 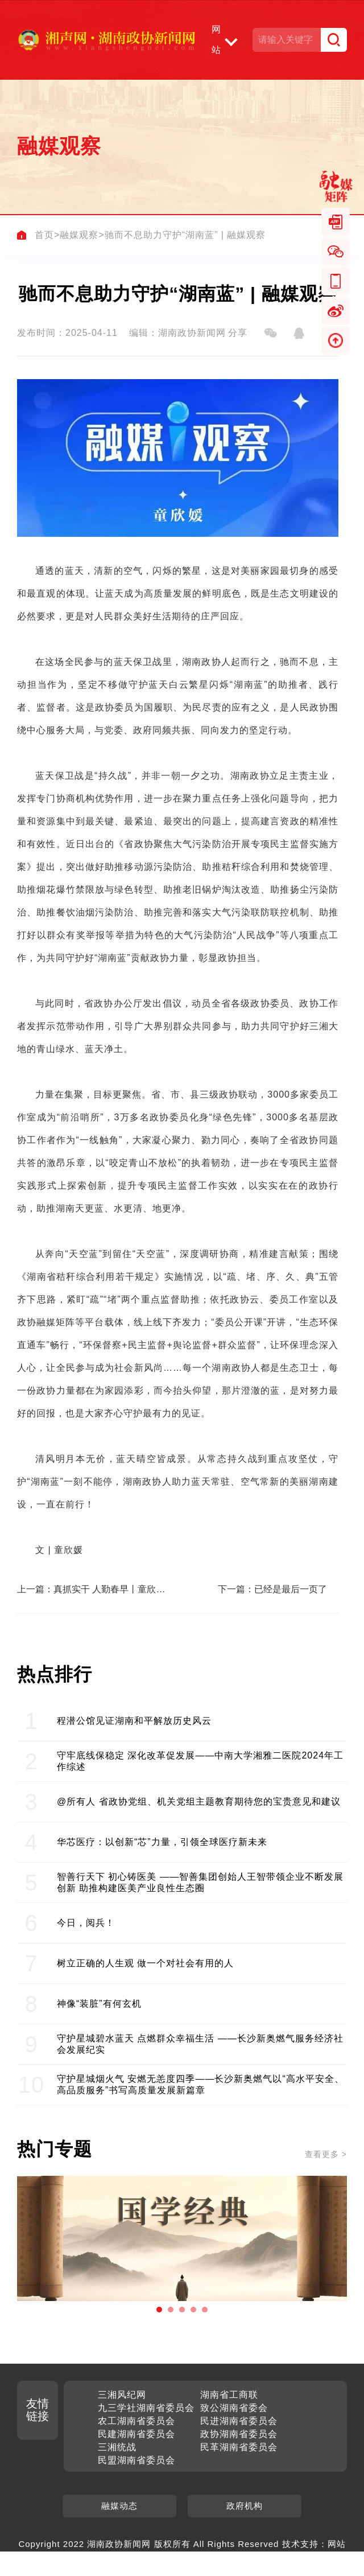 What do you see at coordinates (124, 2556) in the screenshot?
I see `湘ICP备2022025920号-1` at bounding box center [124, 2556].